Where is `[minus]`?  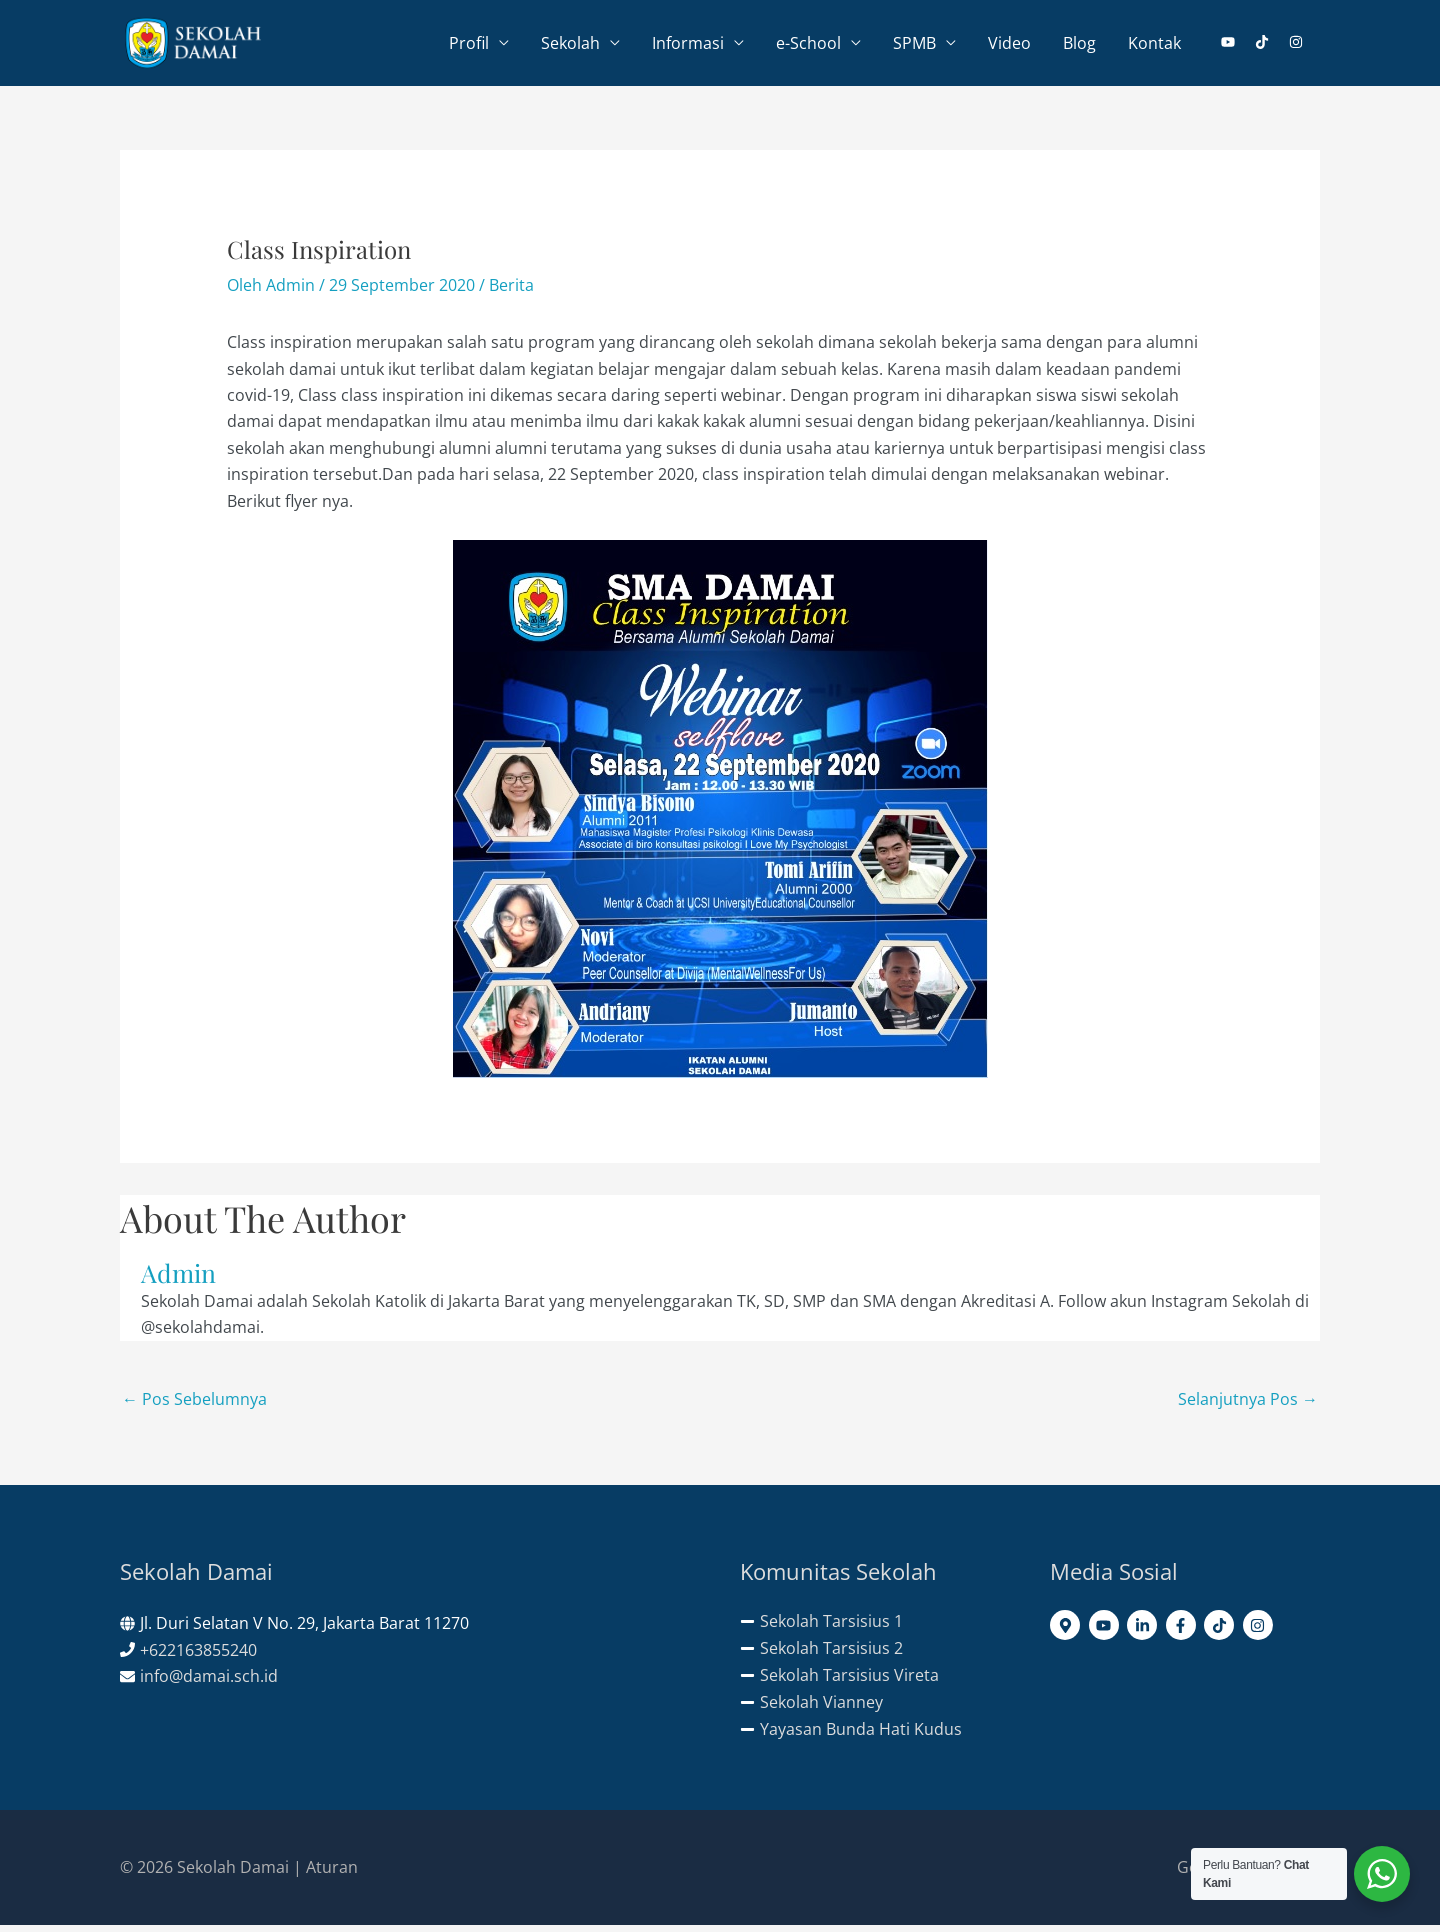
[minus] is located at coordinates (821, 1627).